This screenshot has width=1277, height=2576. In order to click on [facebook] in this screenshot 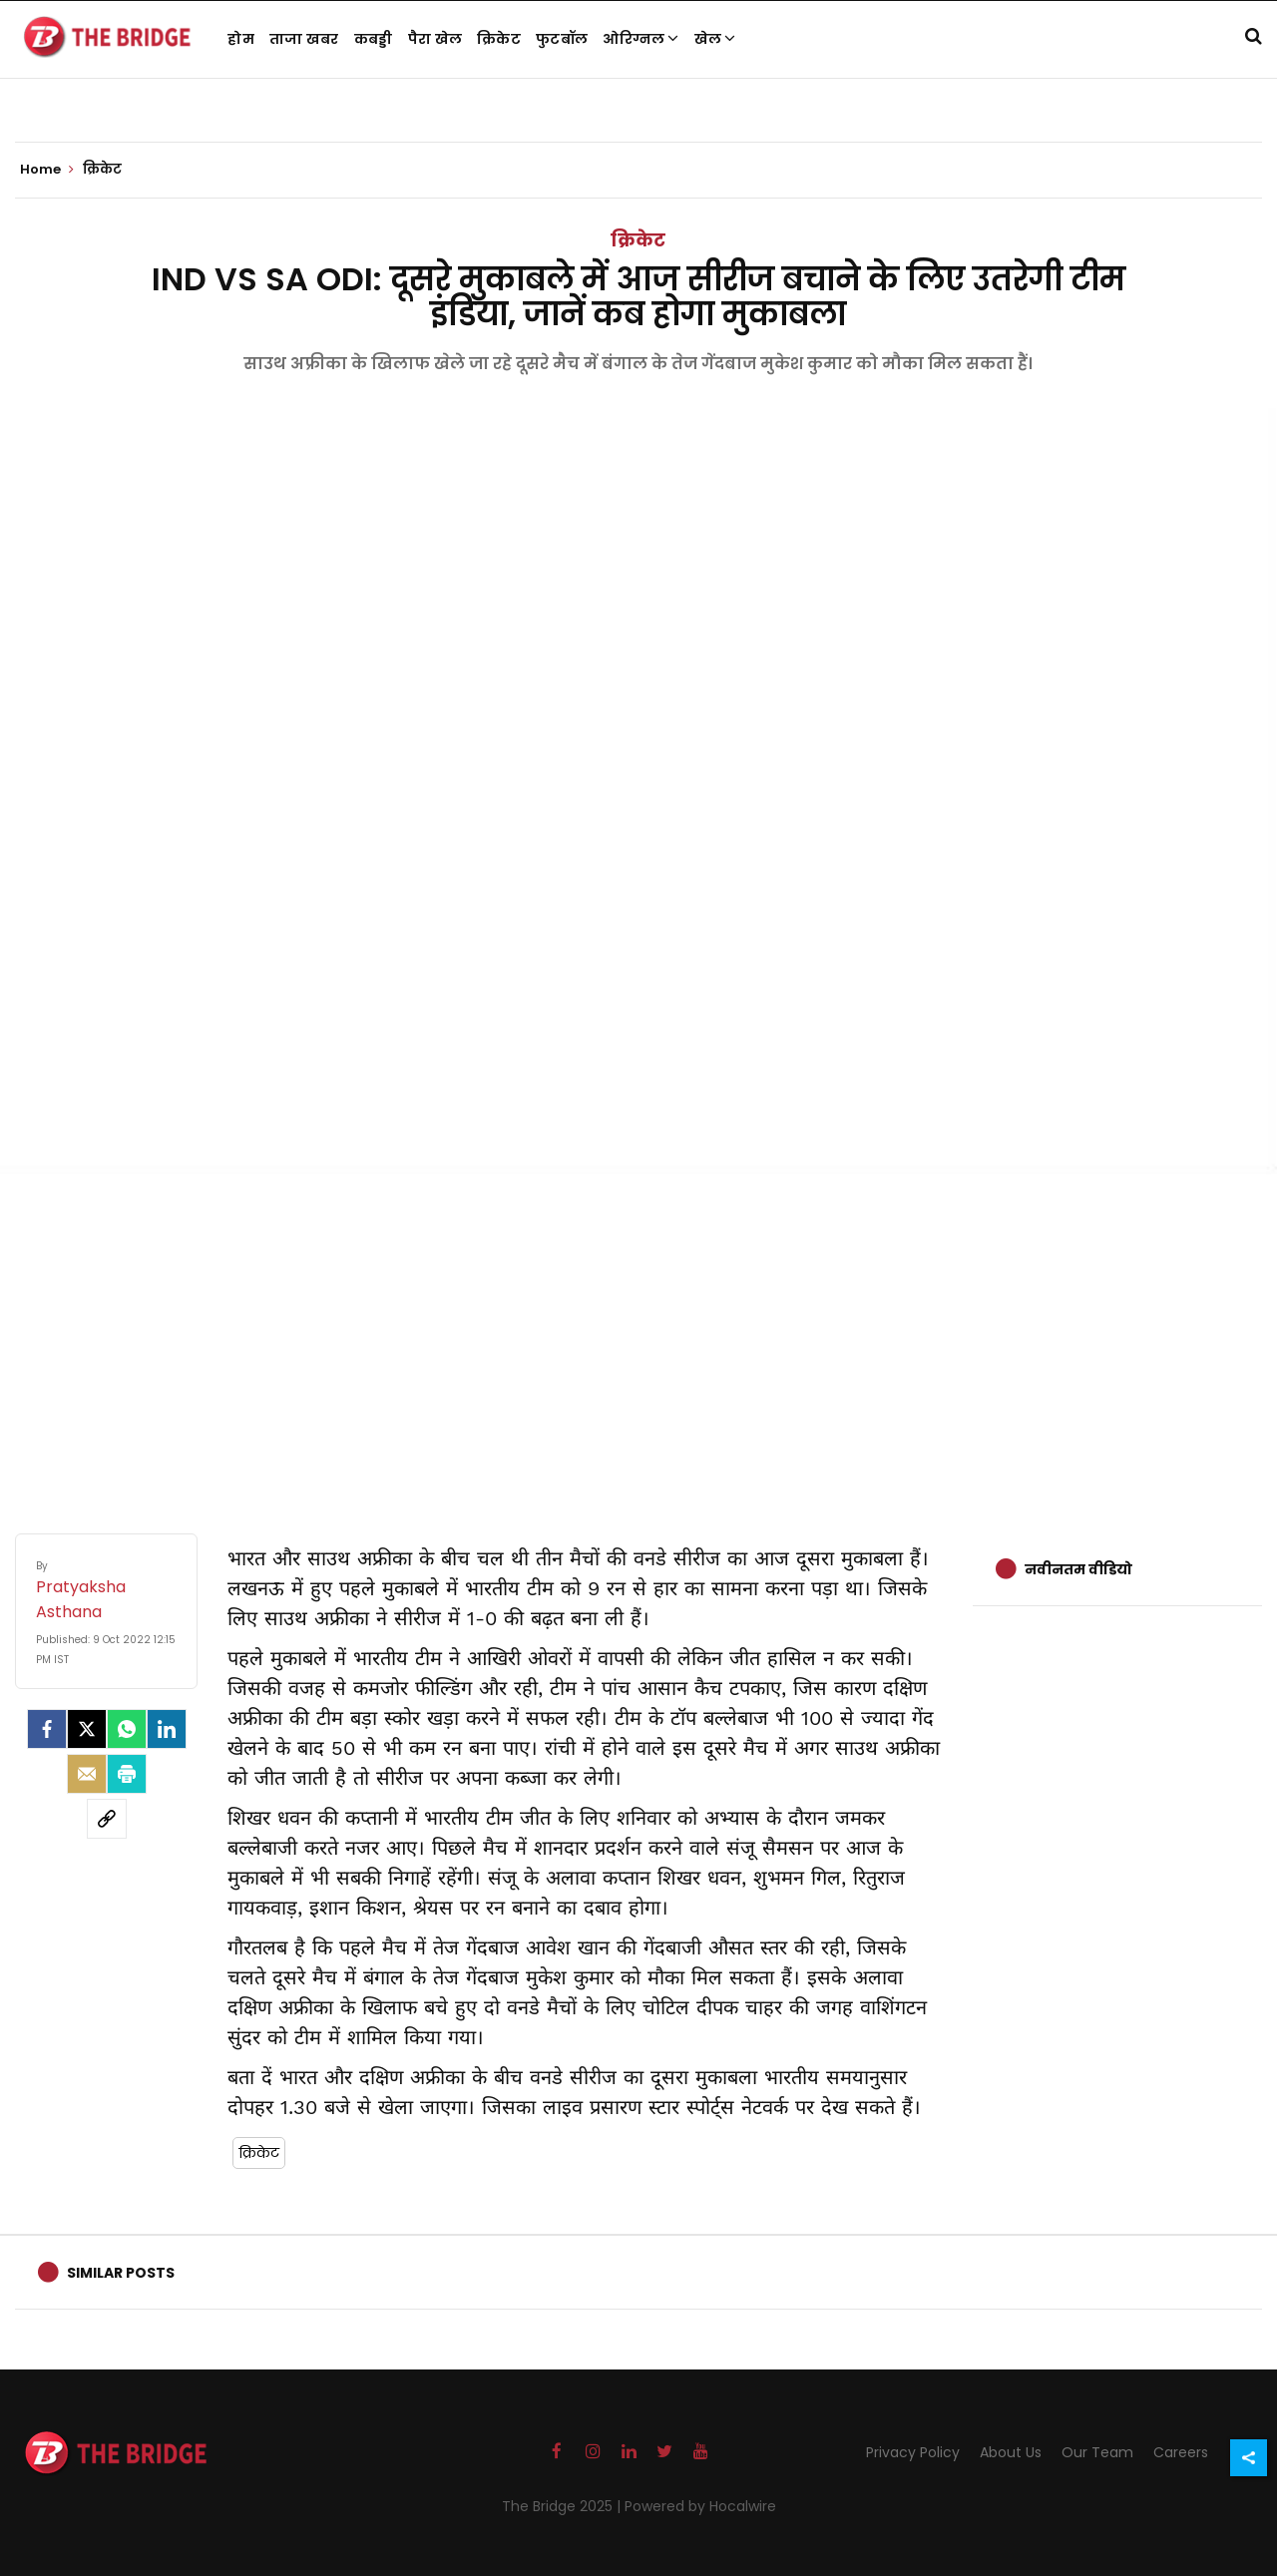, I will do `click(47, 1729)`.